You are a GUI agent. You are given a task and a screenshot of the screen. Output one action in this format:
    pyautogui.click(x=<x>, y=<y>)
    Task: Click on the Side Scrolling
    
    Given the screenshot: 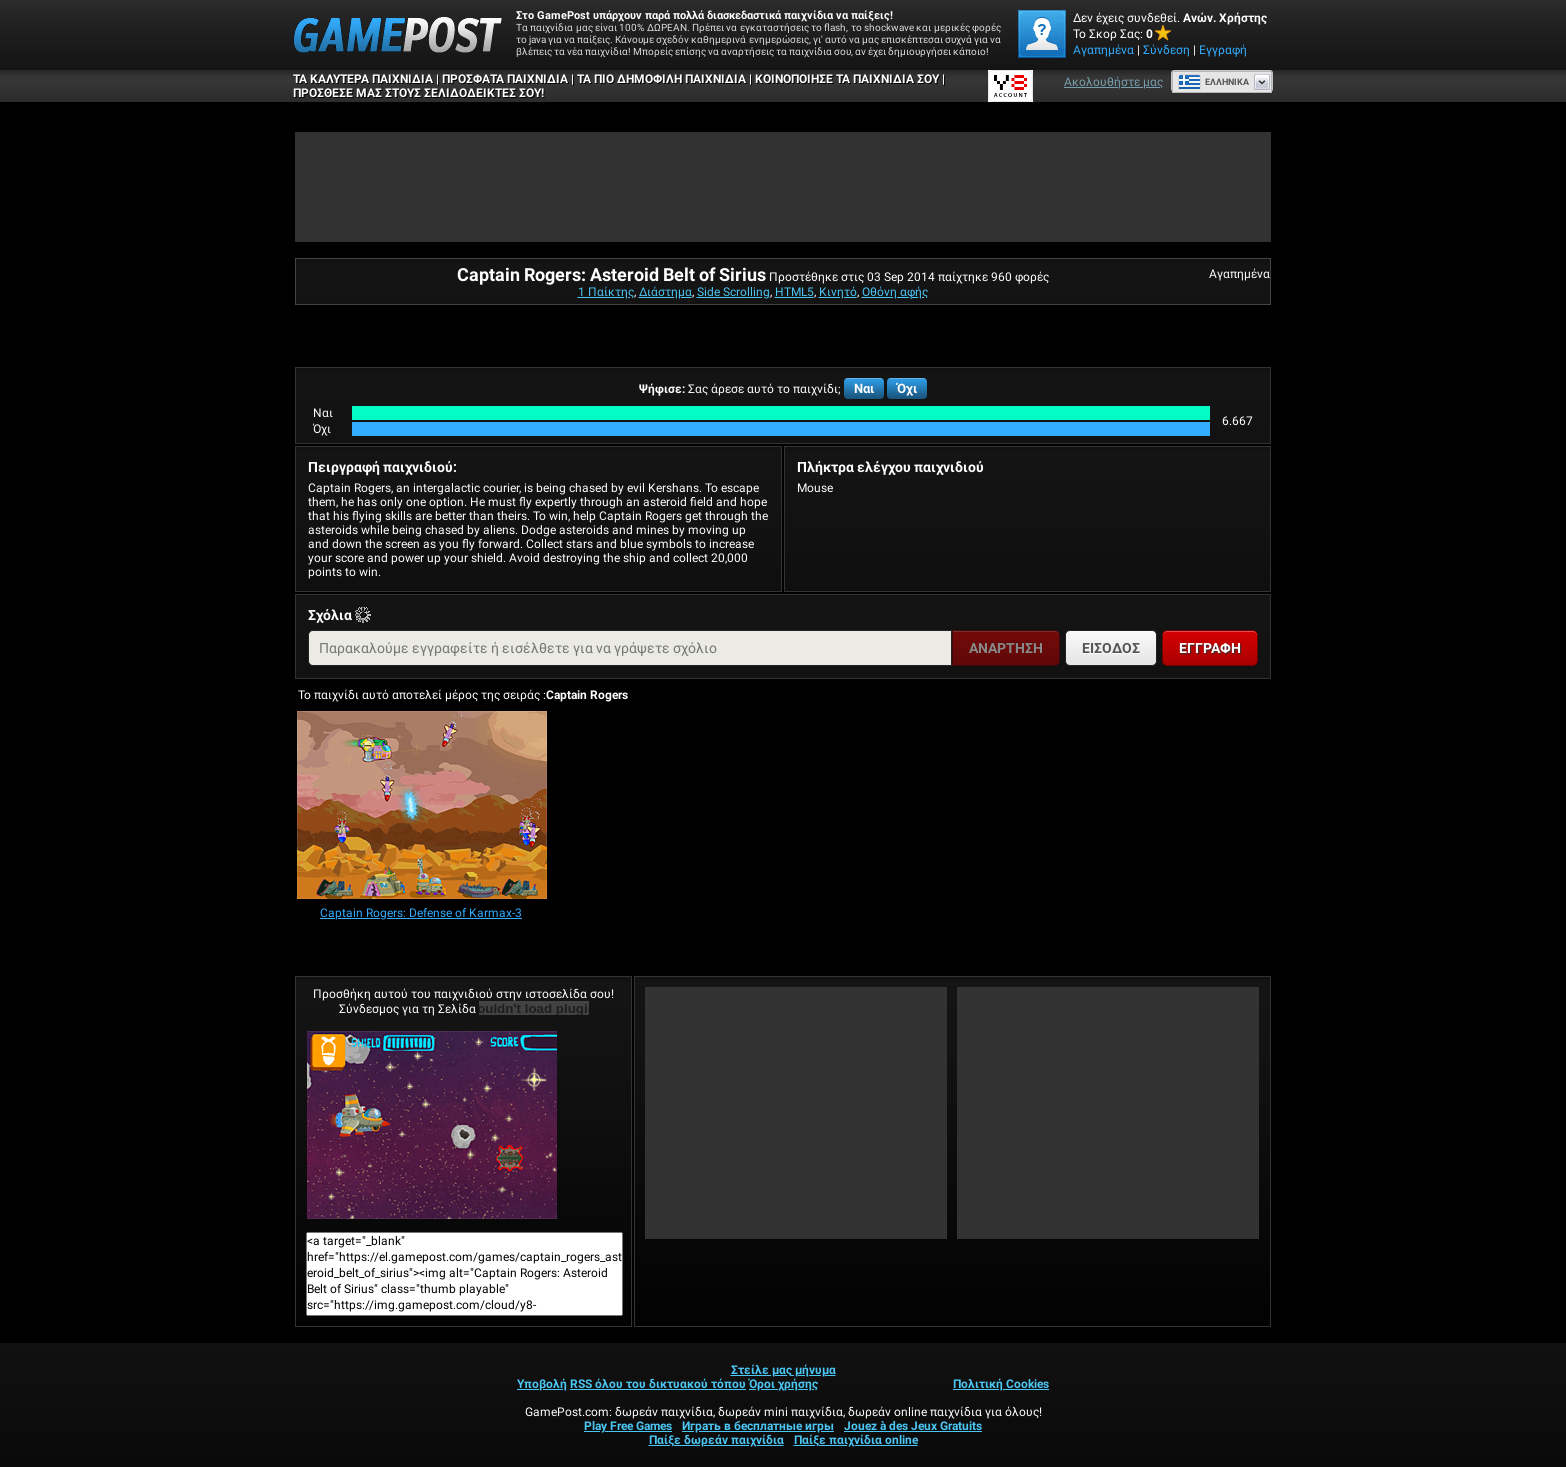 What is the action you would take?
    pyautogui.click(x=733, y=292)
    